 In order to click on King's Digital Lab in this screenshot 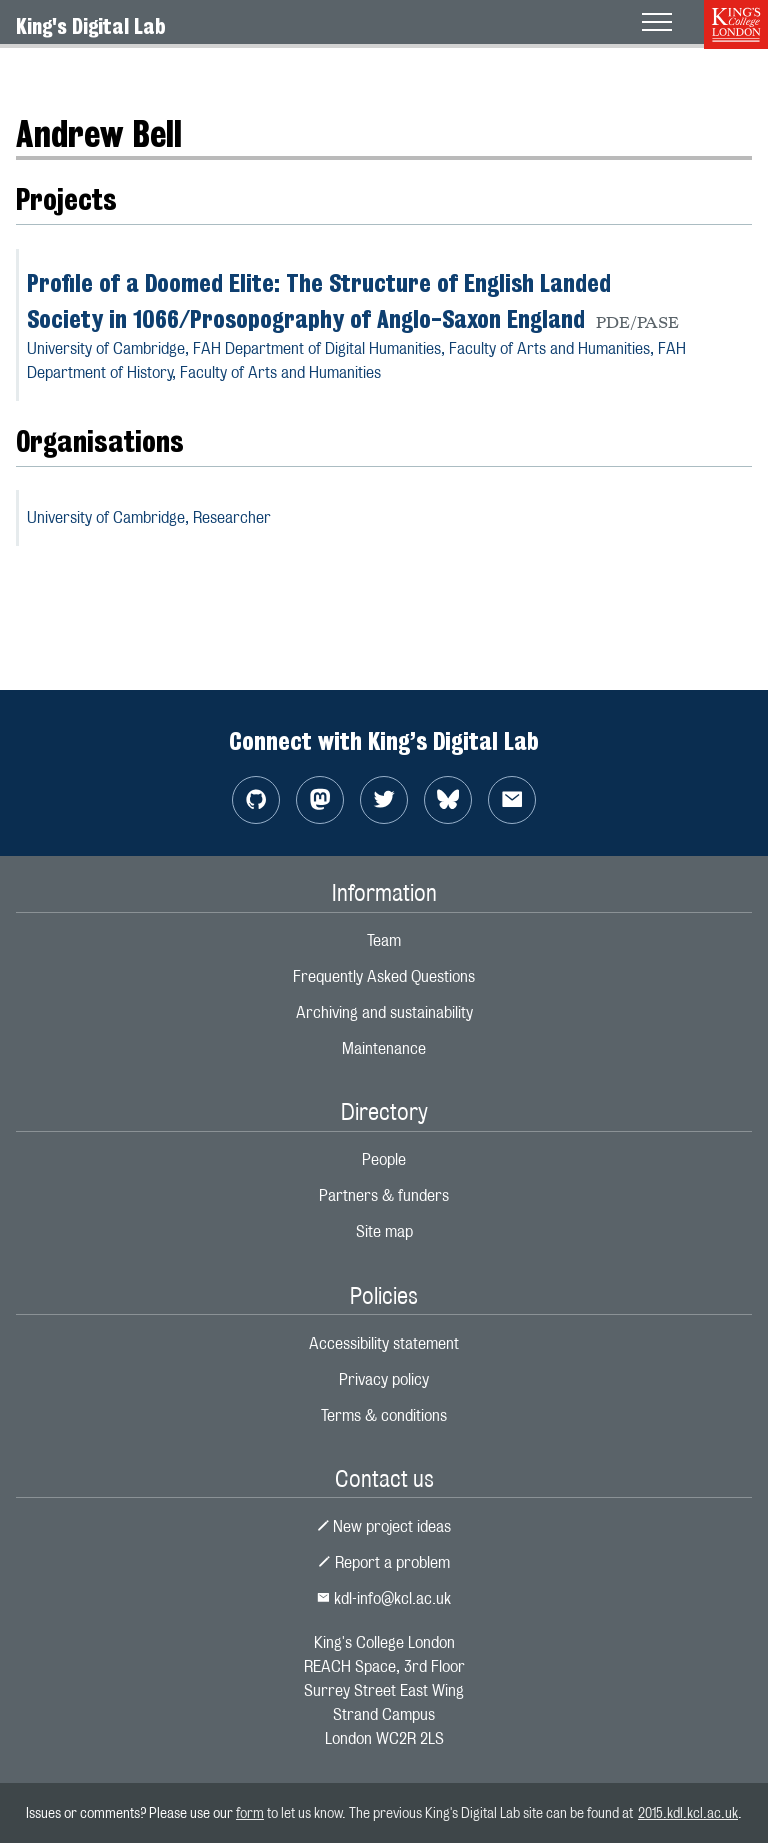, I will do `click(91, 26)`.